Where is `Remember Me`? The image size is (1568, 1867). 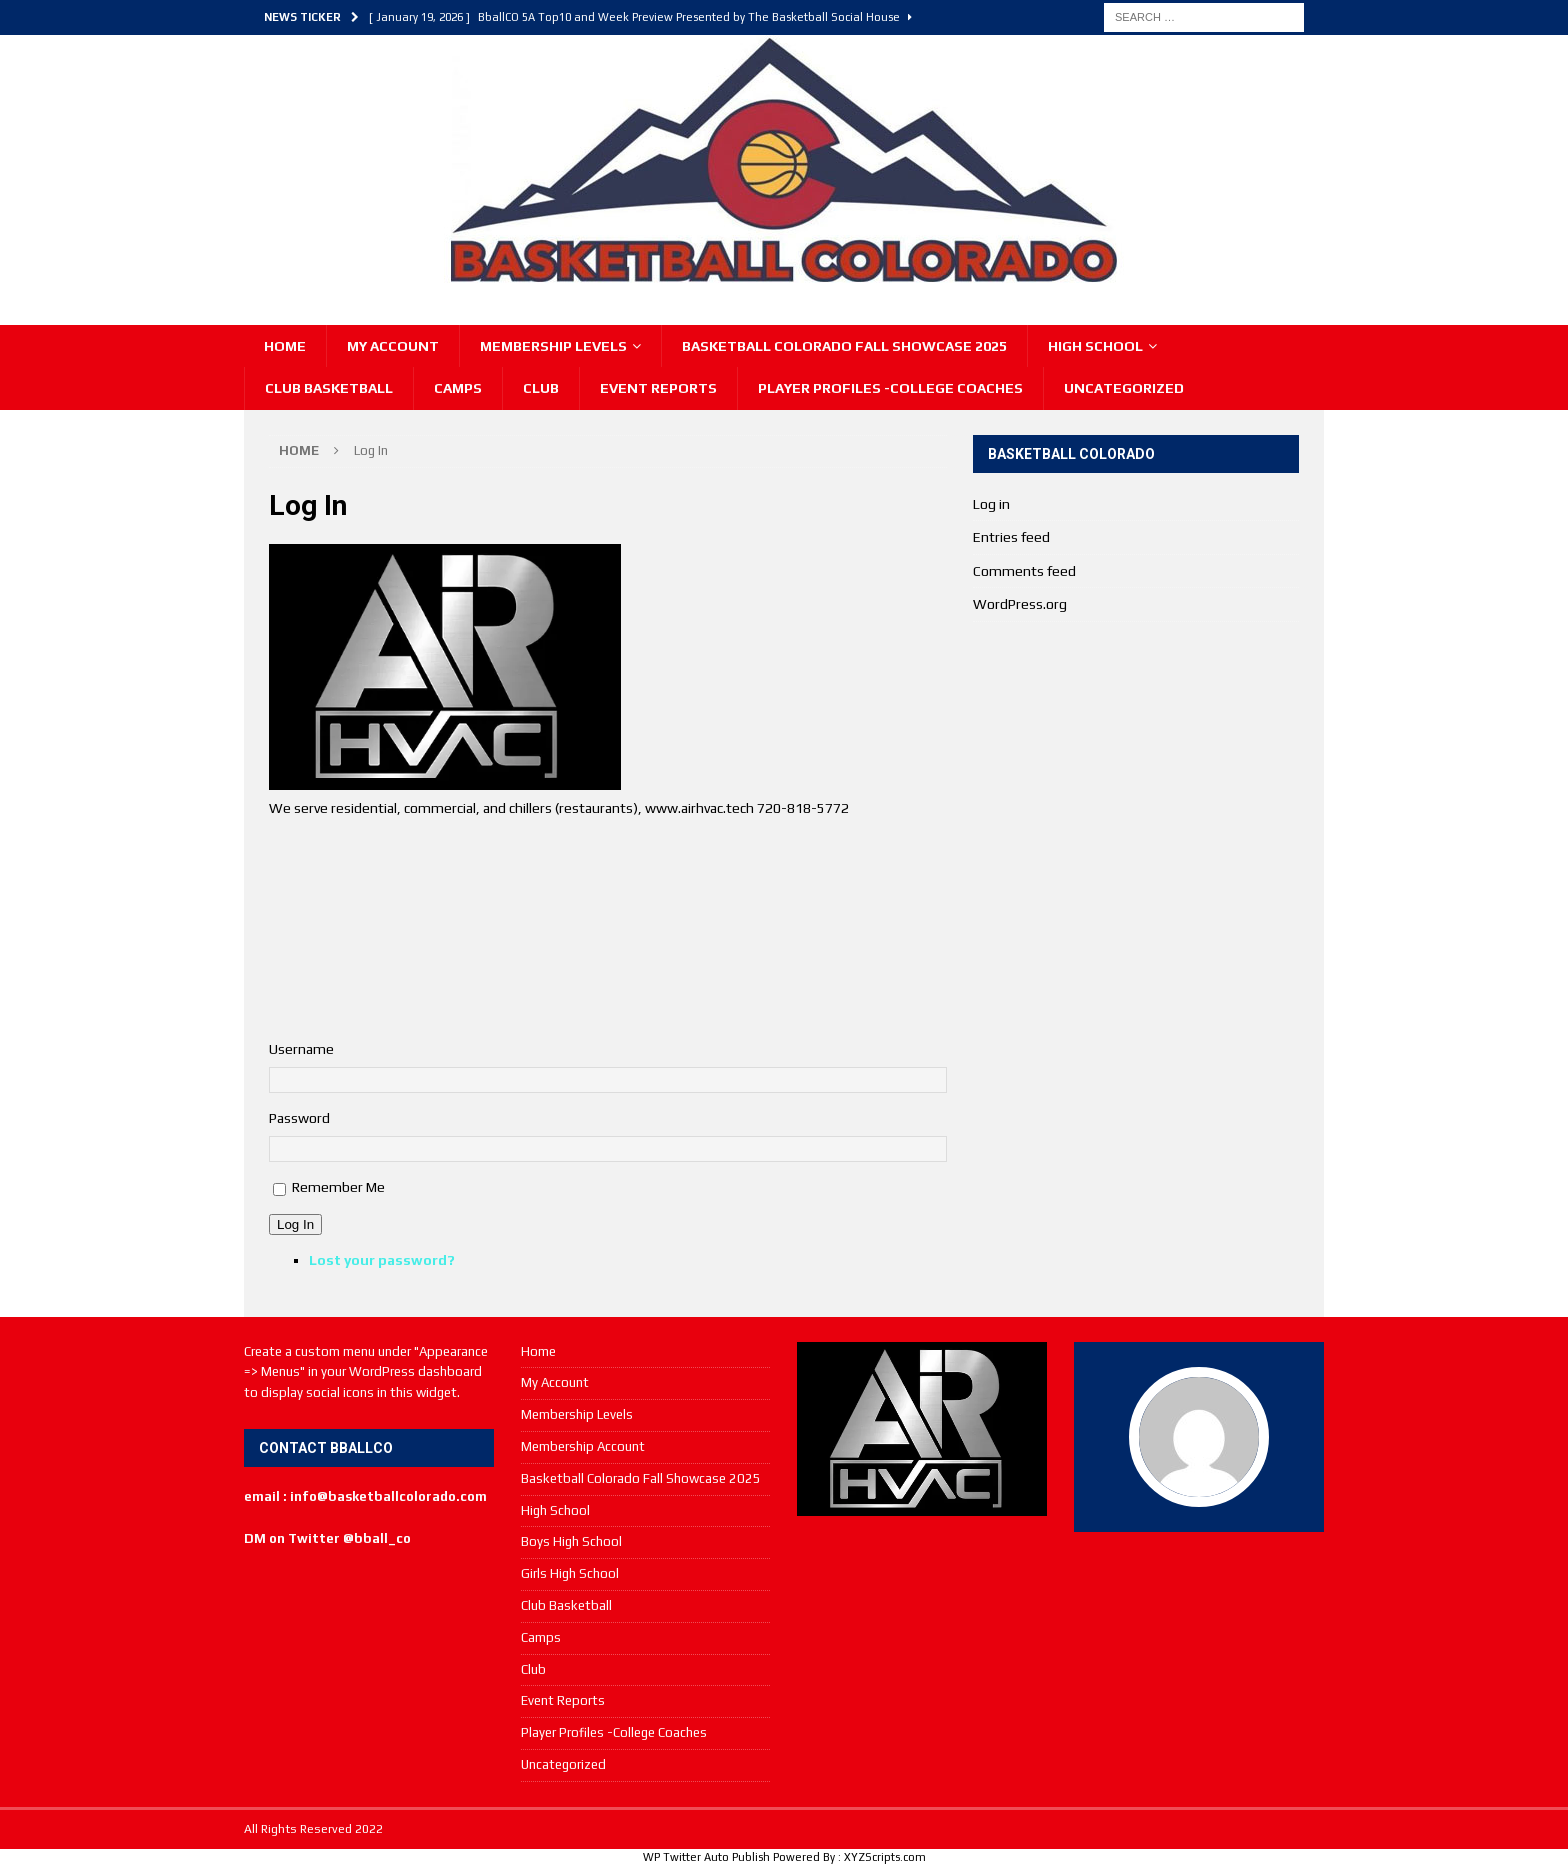 Remember Me is located at coordinates (338, 1187).